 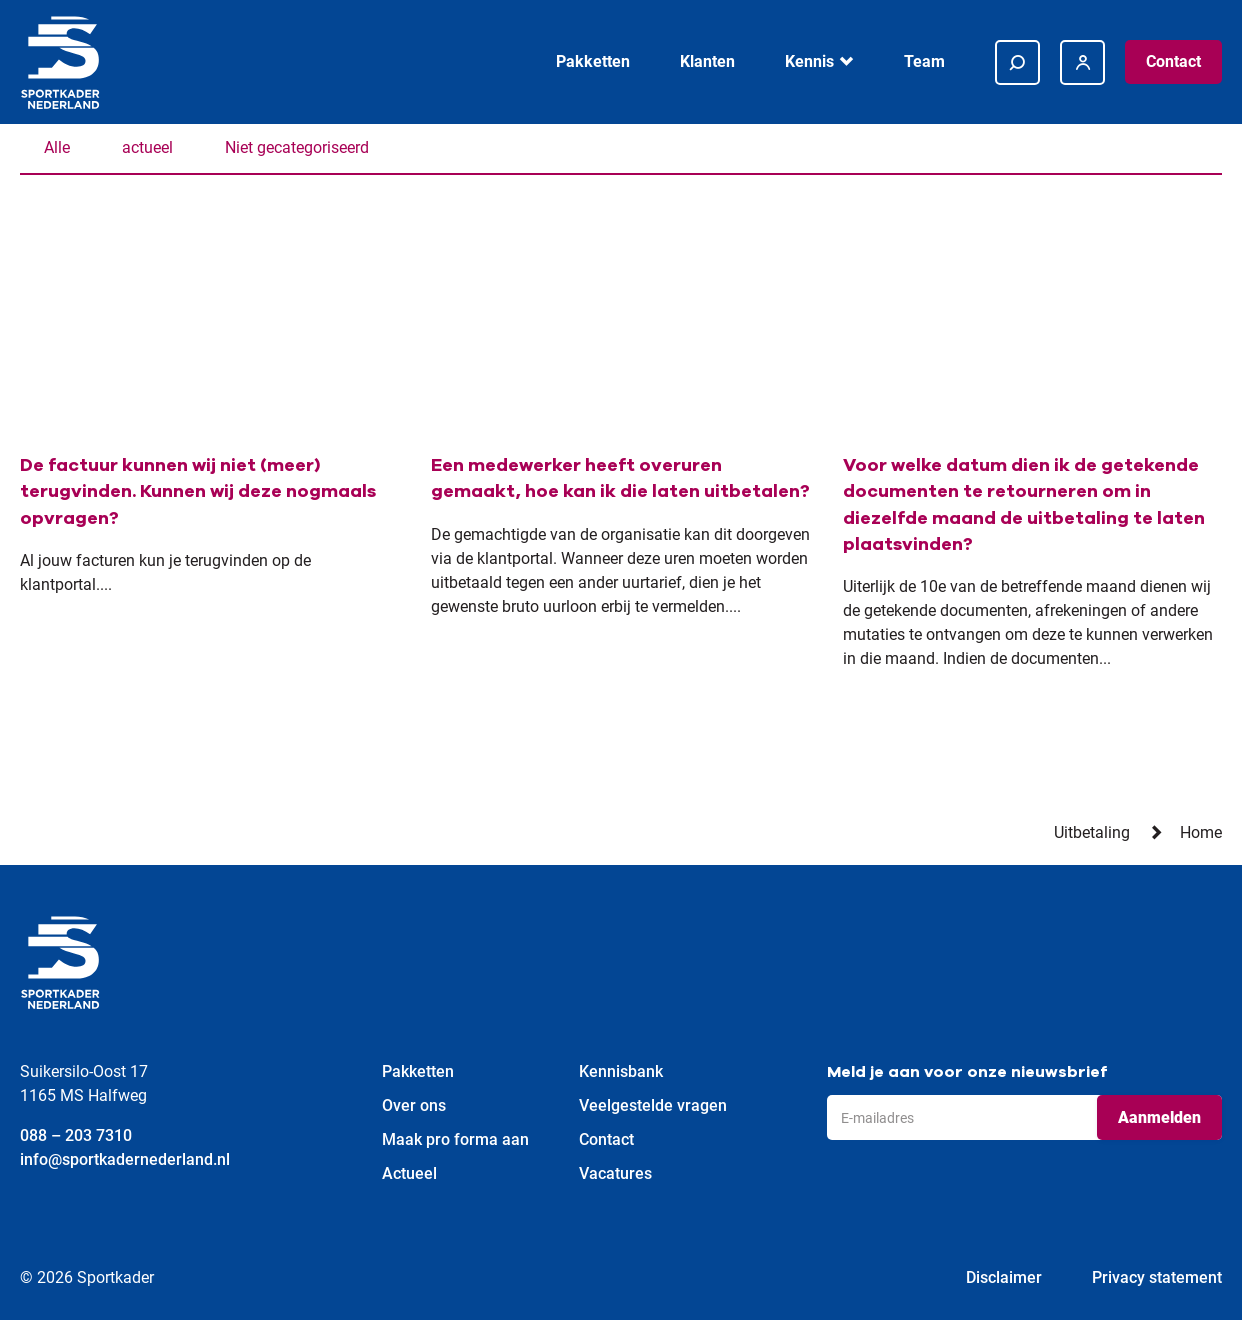 What do you see at coordinates (1201, 832) in the screenshot?
I see `Home` at bounding box center [1201, 832].